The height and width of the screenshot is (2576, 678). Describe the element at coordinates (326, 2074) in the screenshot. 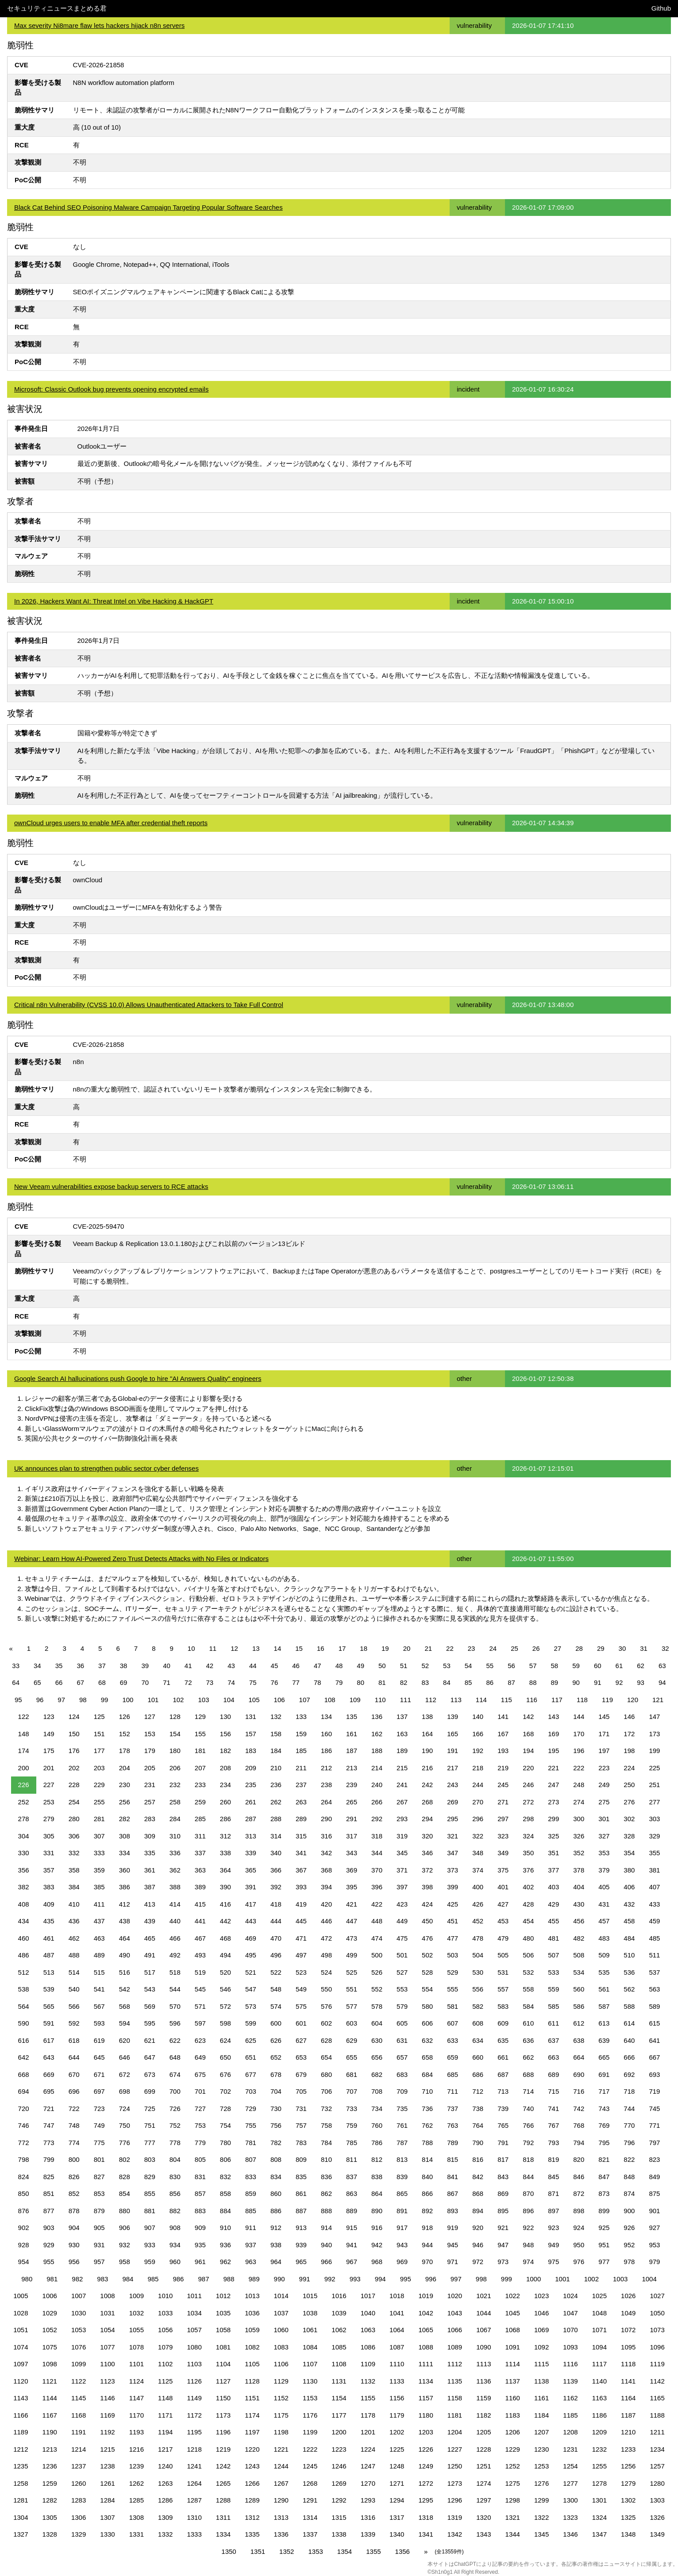

I see `680` at that location.